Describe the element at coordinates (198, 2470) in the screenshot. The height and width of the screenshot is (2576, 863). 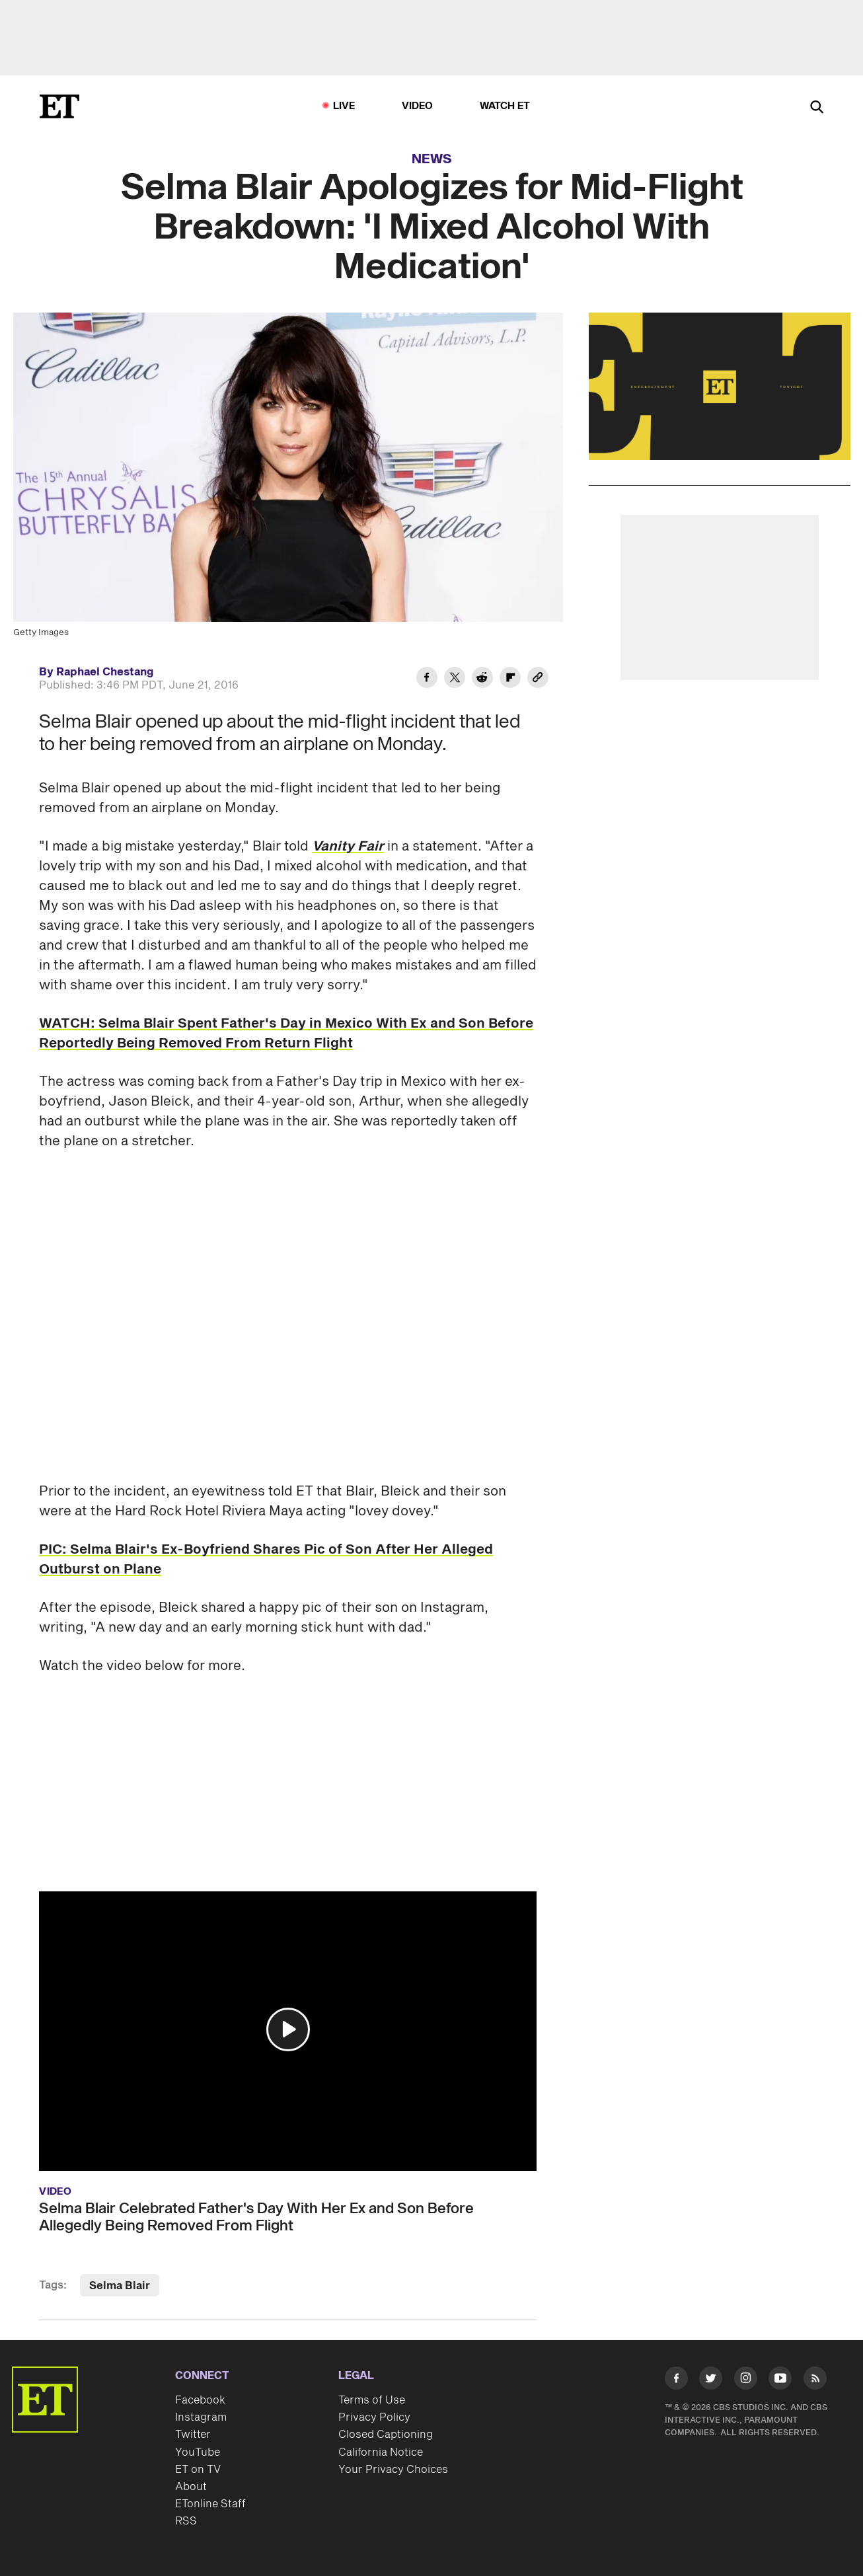
I see `ET on TV` at that location.